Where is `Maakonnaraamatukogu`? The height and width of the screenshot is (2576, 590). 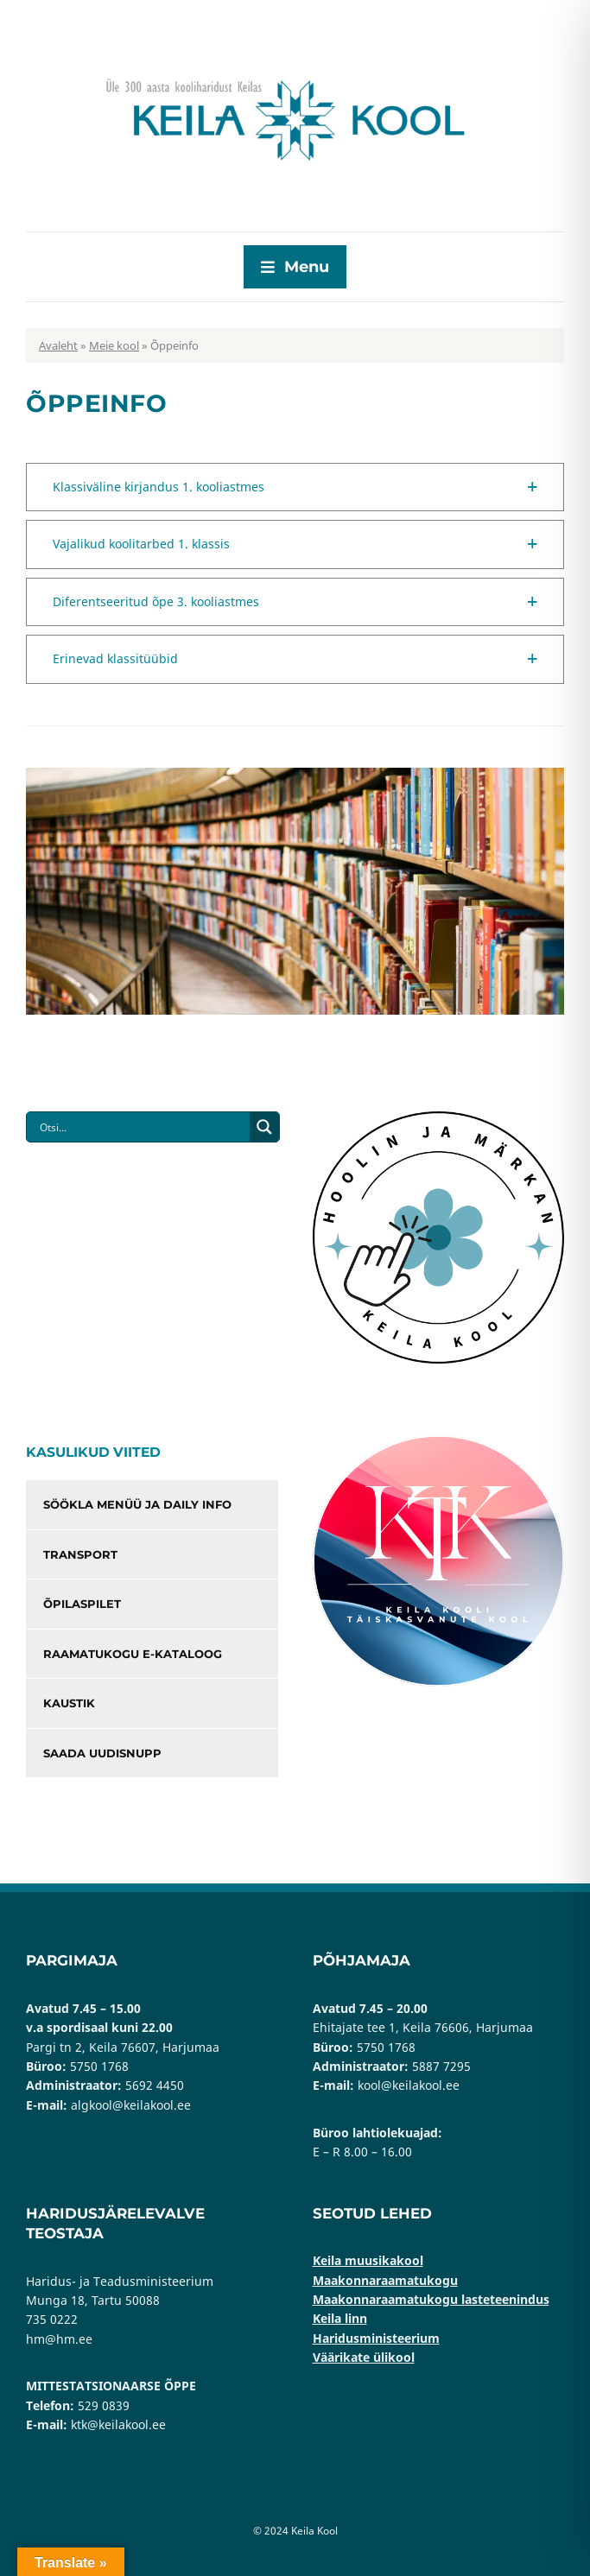
Maakonnaraamatukogu is located at coordinates (385, 2280).